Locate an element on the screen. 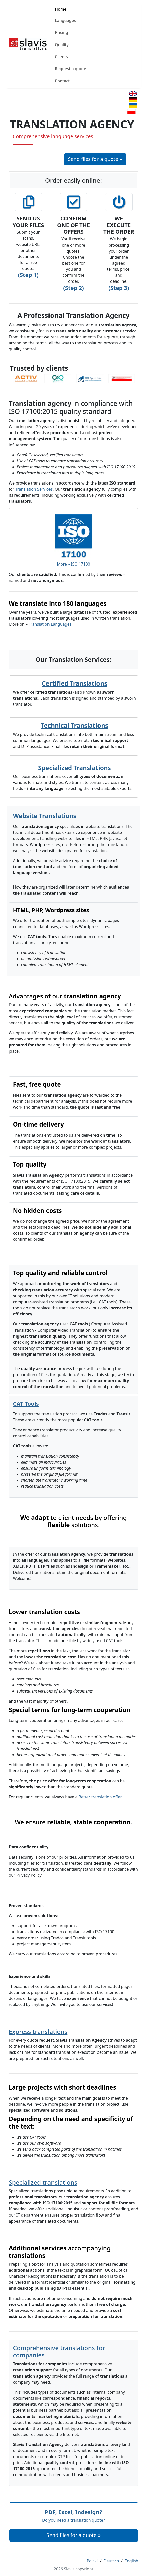  Contact is located at coordinates (62, 81).